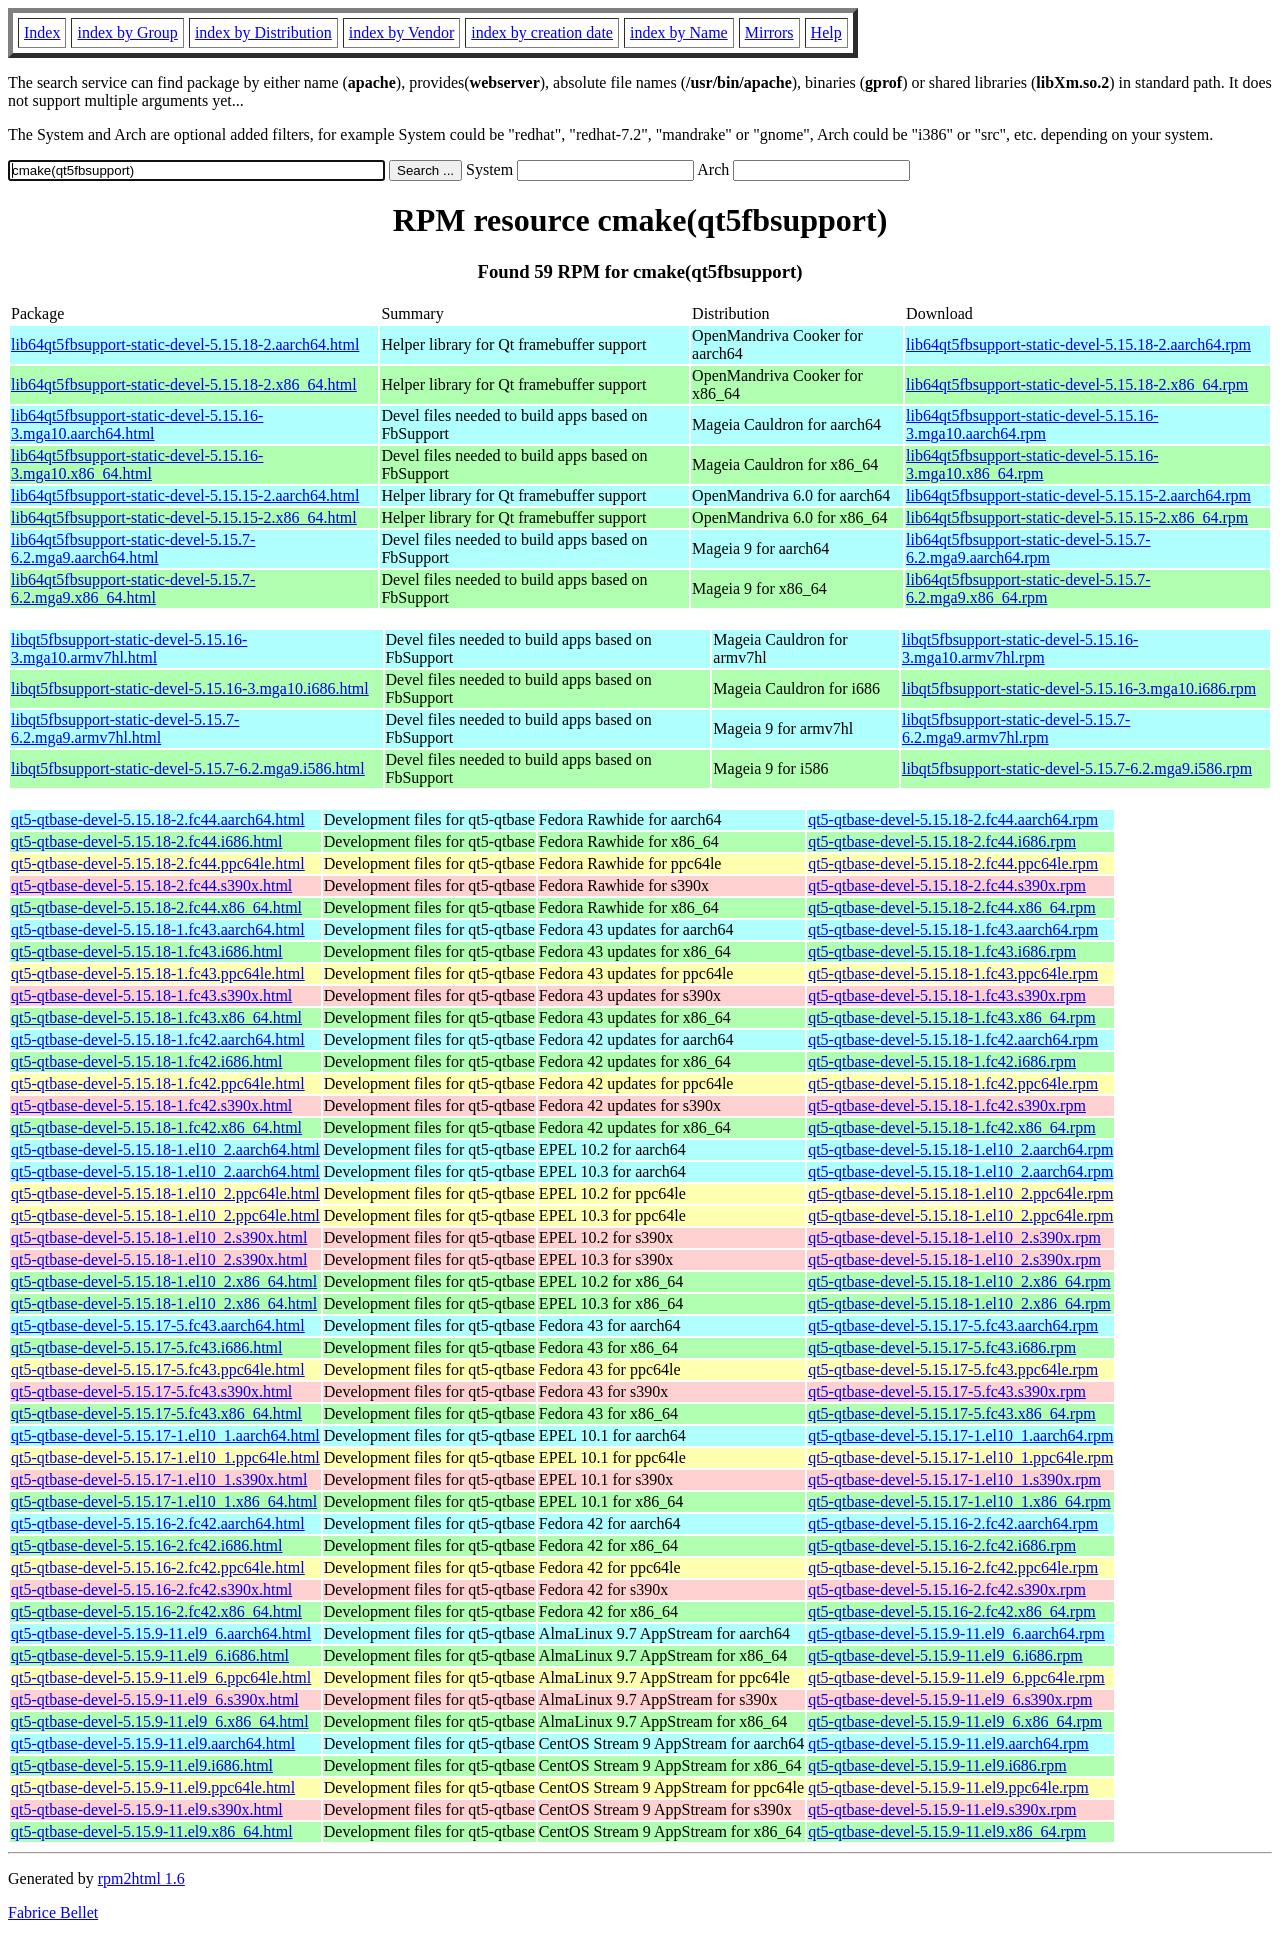  I want to click on qt5-qtbase-devel-5.15.17-5.fc43.ppc64le.rpm, so click(953, 1369).